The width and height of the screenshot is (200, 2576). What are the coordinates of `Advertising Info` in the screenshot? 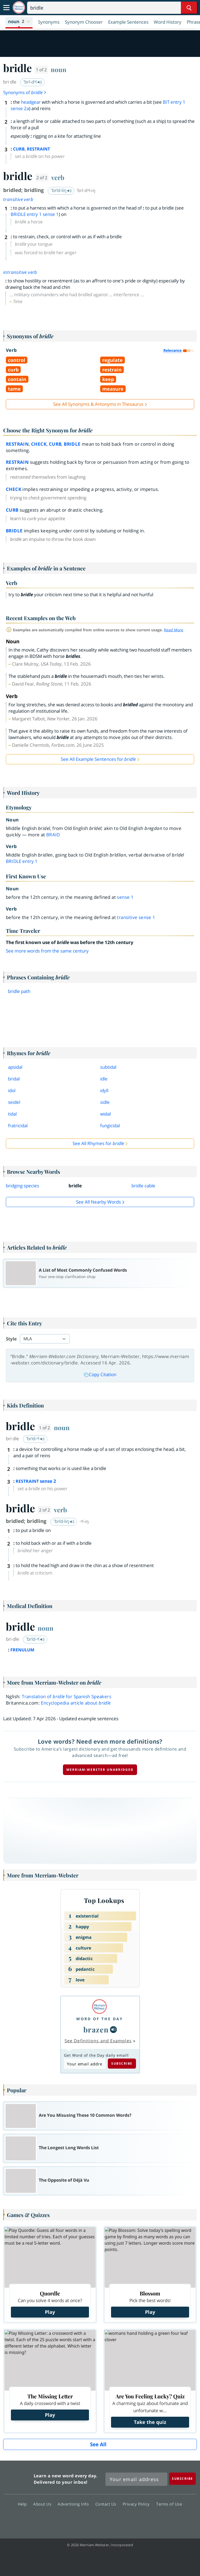 It's located at (75, 2504).